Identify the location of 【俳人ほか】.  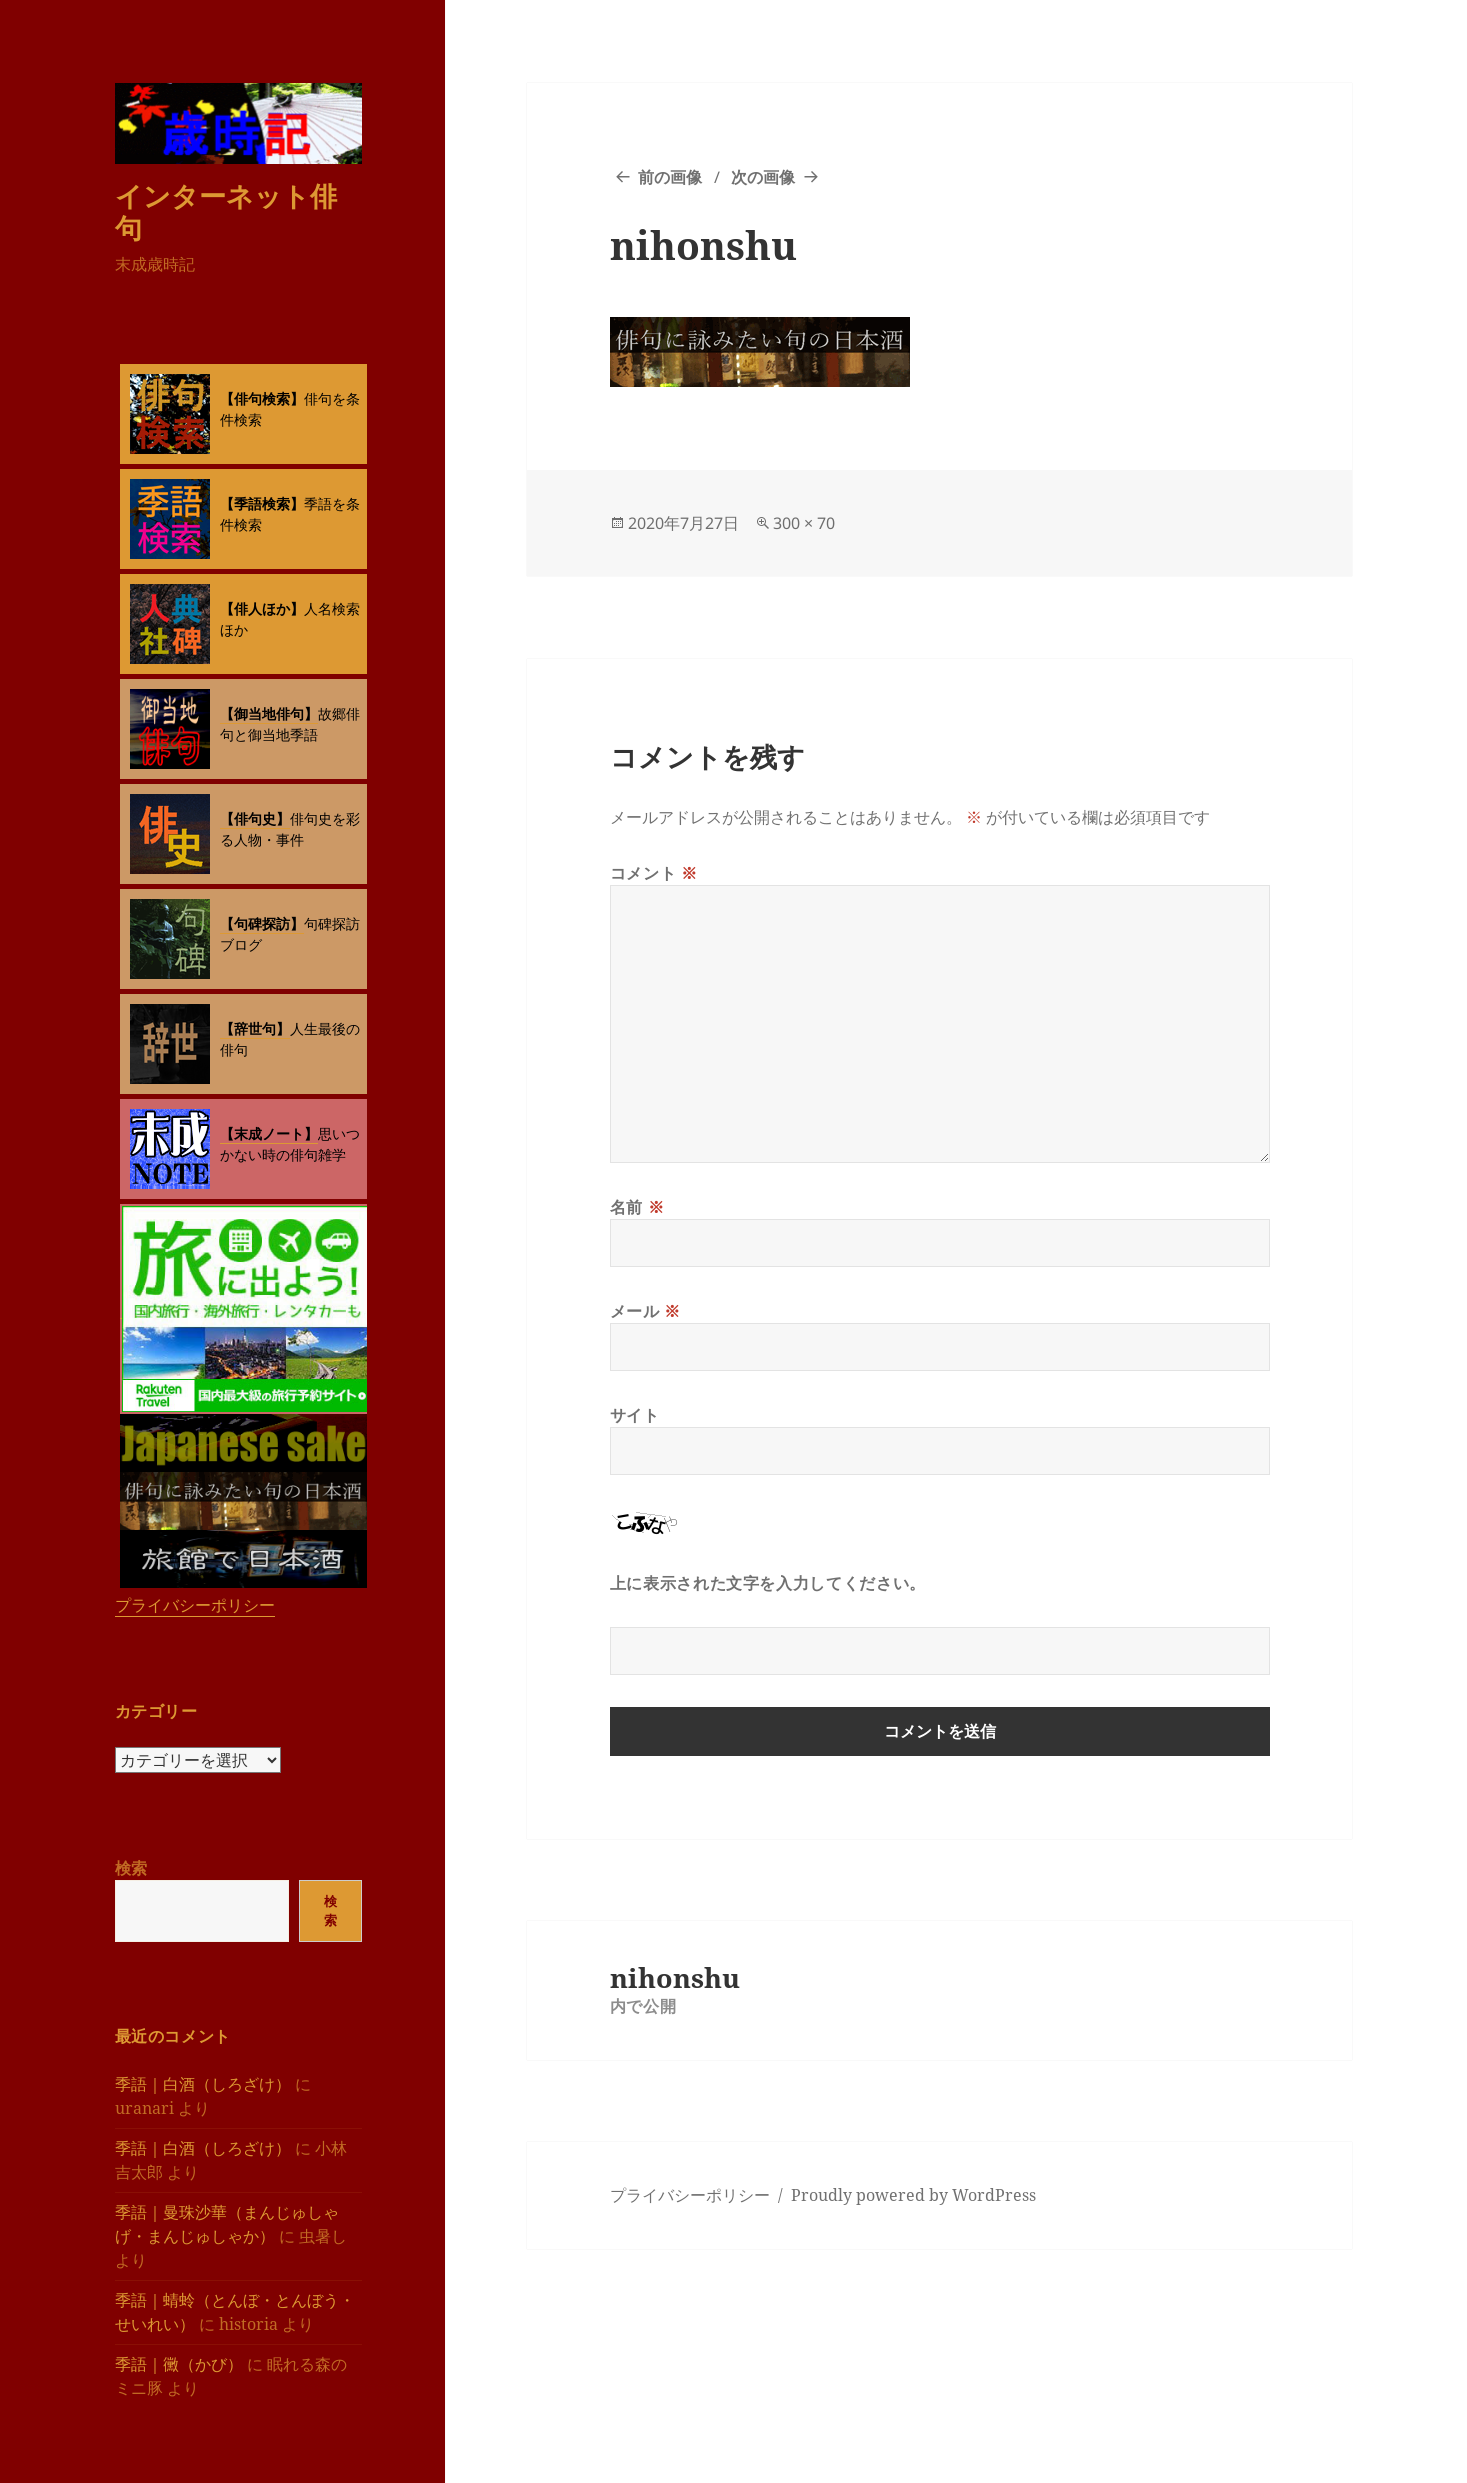
(262, 608).